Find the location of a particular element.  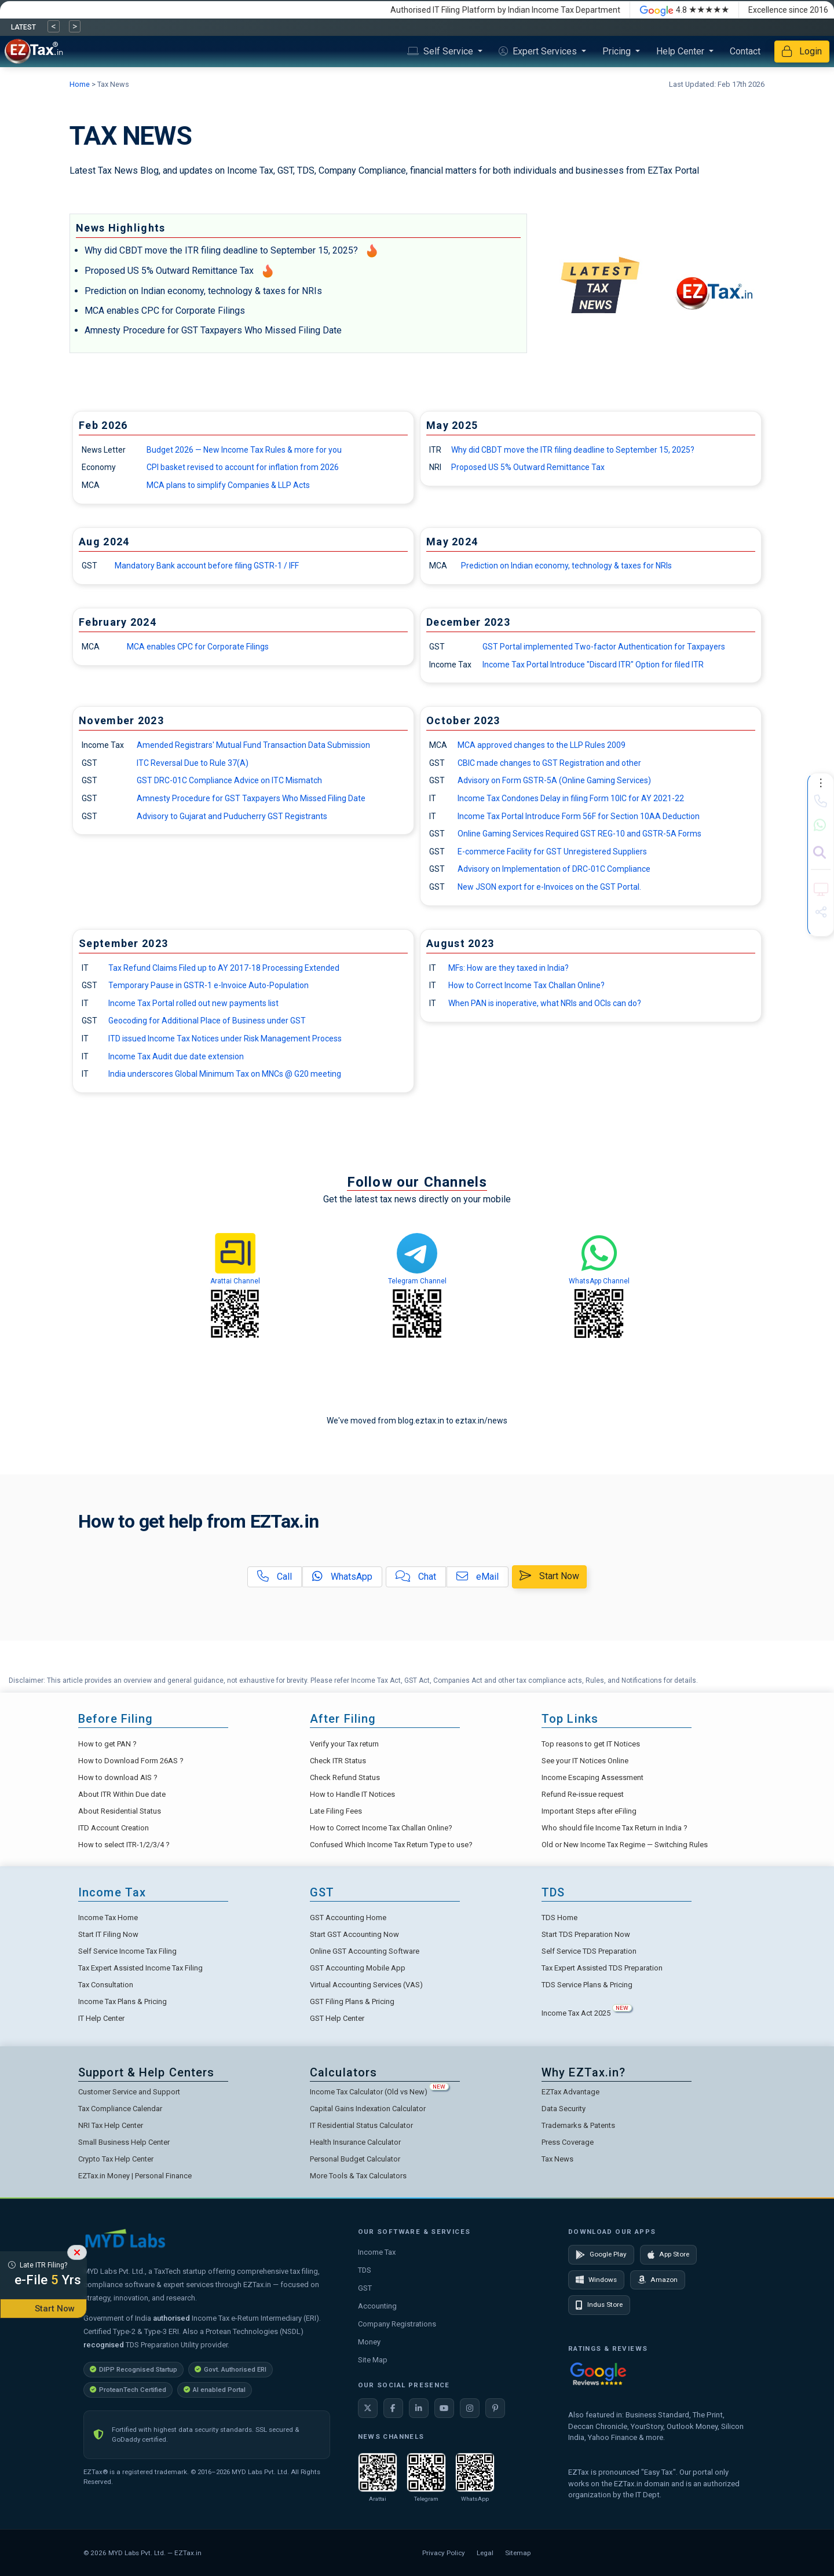

Sitemap is located at coordinates (518, 2553).